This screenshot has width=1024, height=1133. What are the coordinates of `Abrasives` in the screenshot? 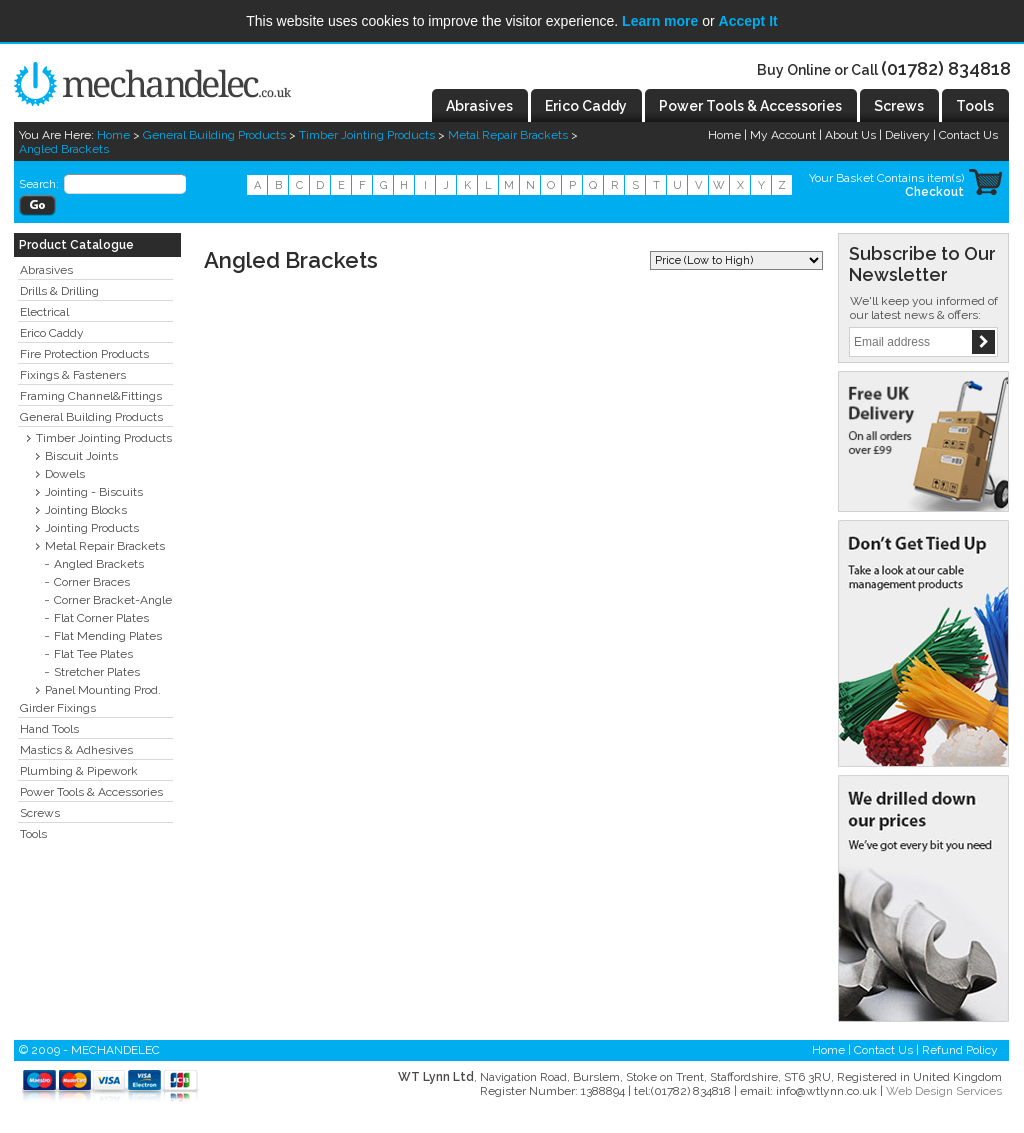 It's located at (46, 270).